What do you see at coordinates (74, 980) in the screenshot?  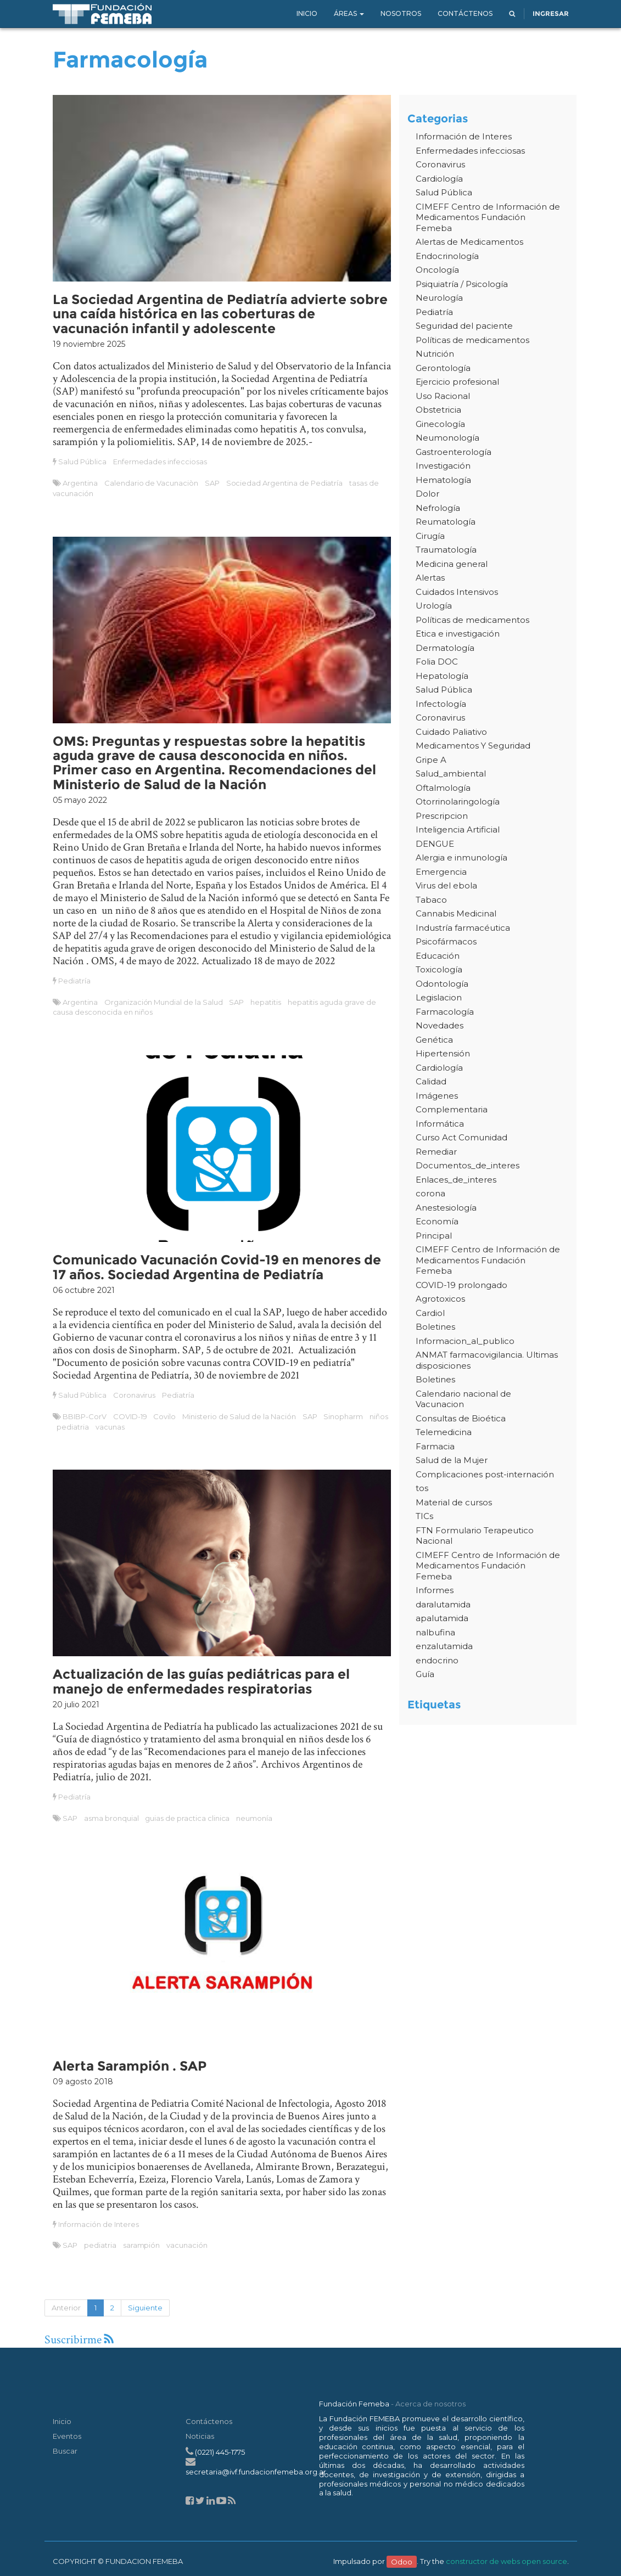 I see `Pediatría` at bounding box center [74, 980].